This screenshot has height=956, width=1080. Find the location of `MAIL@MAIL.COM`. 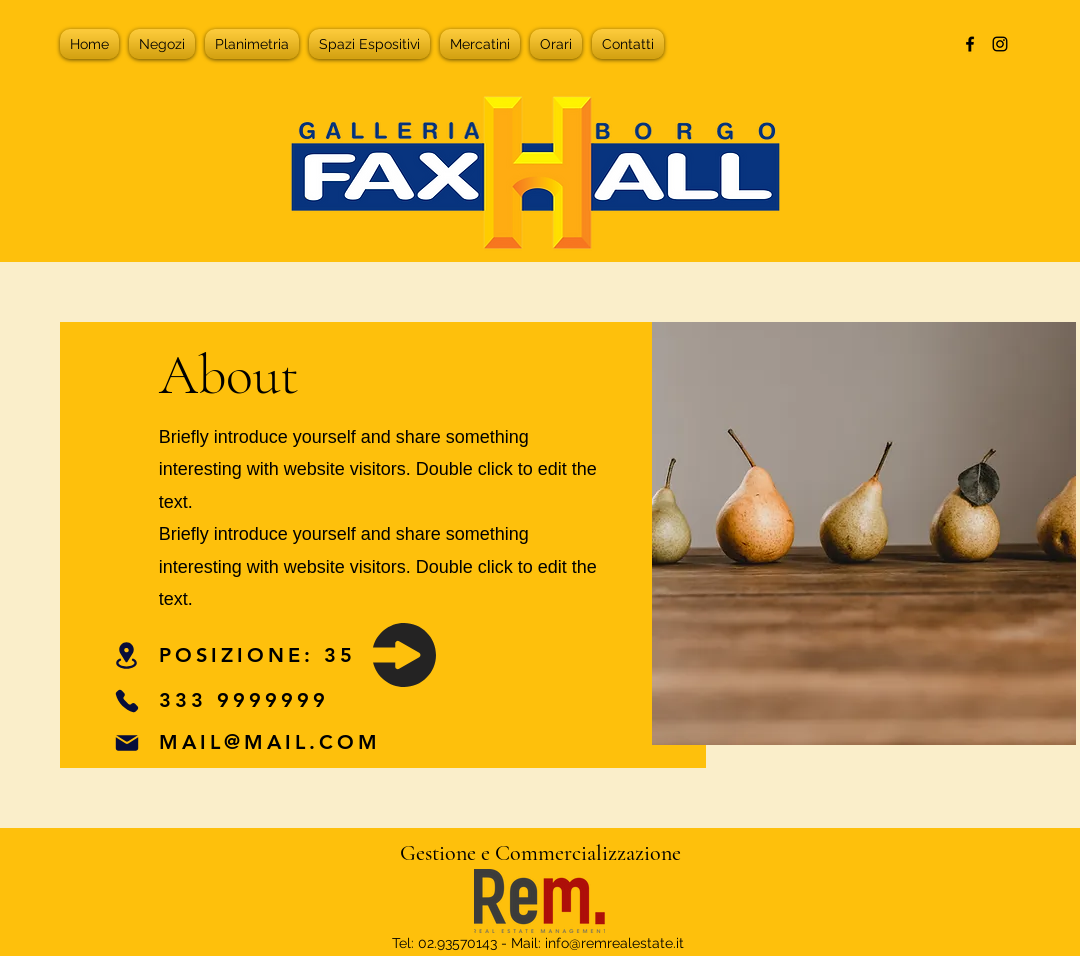

MAIL@MAIL.COM is located at coordinates (270, 742).